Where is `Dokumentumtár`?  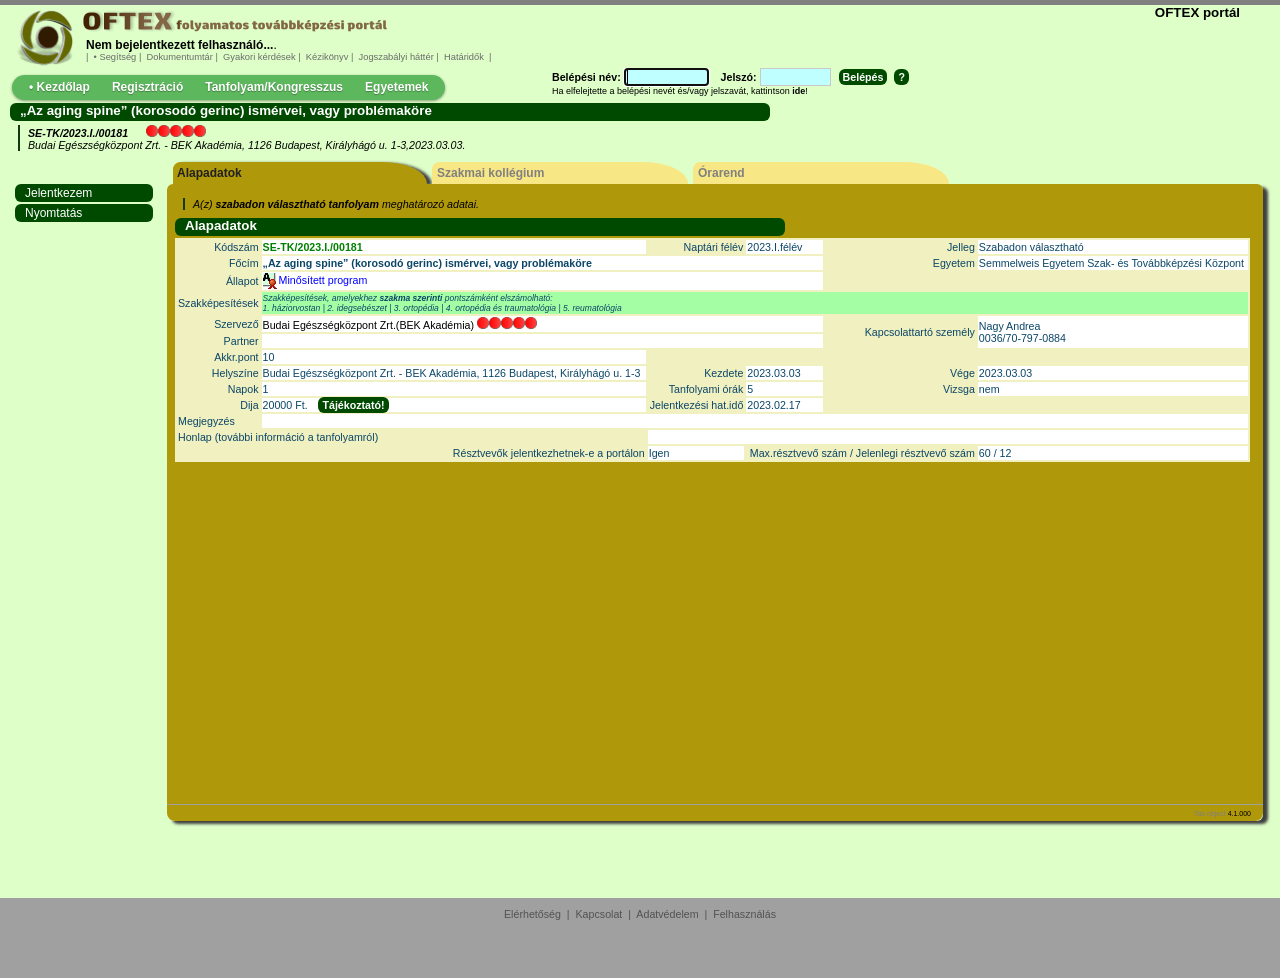
Dokumentumtár is located at coordinates (180, 57).